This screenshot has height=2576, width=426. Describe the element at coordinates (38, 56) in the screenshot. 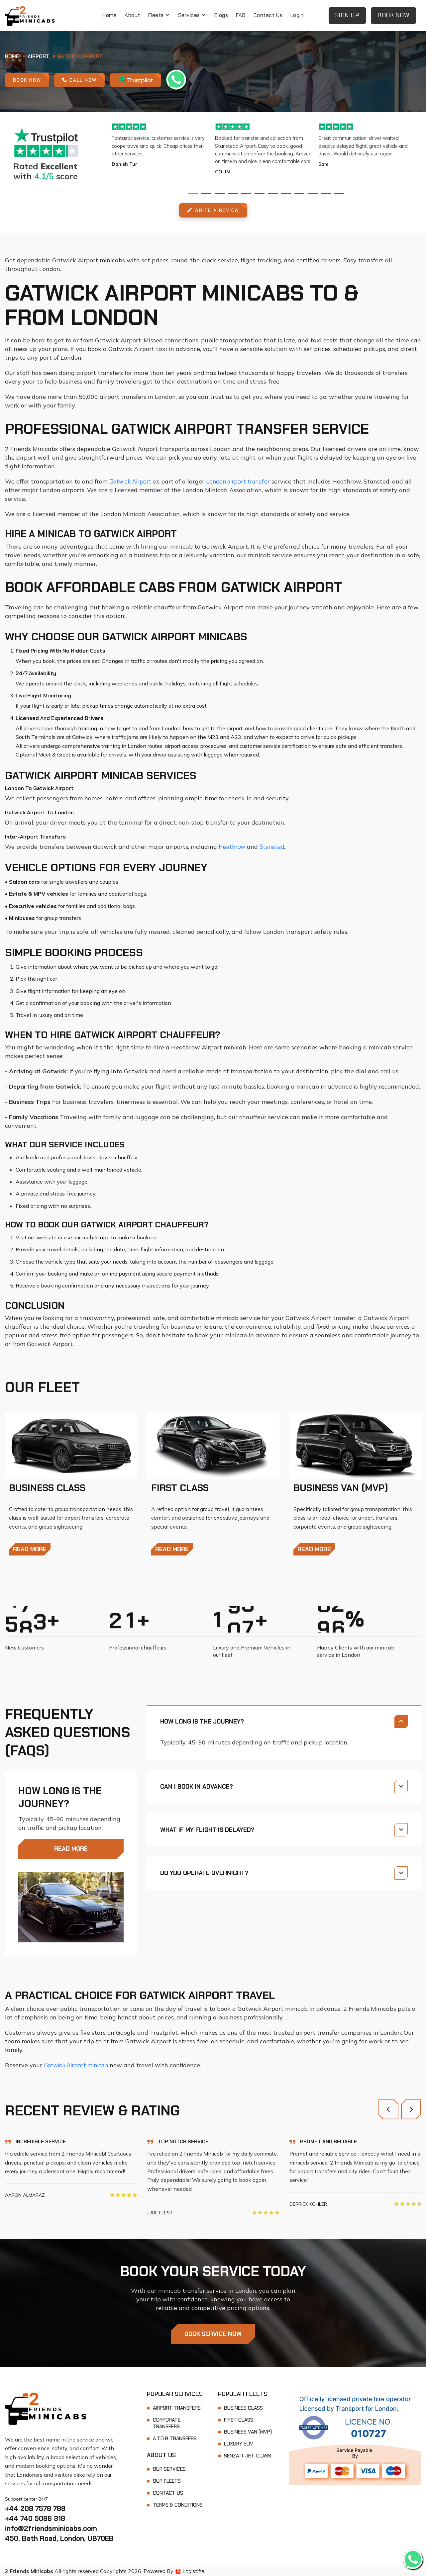

I see `Airport` at that location.